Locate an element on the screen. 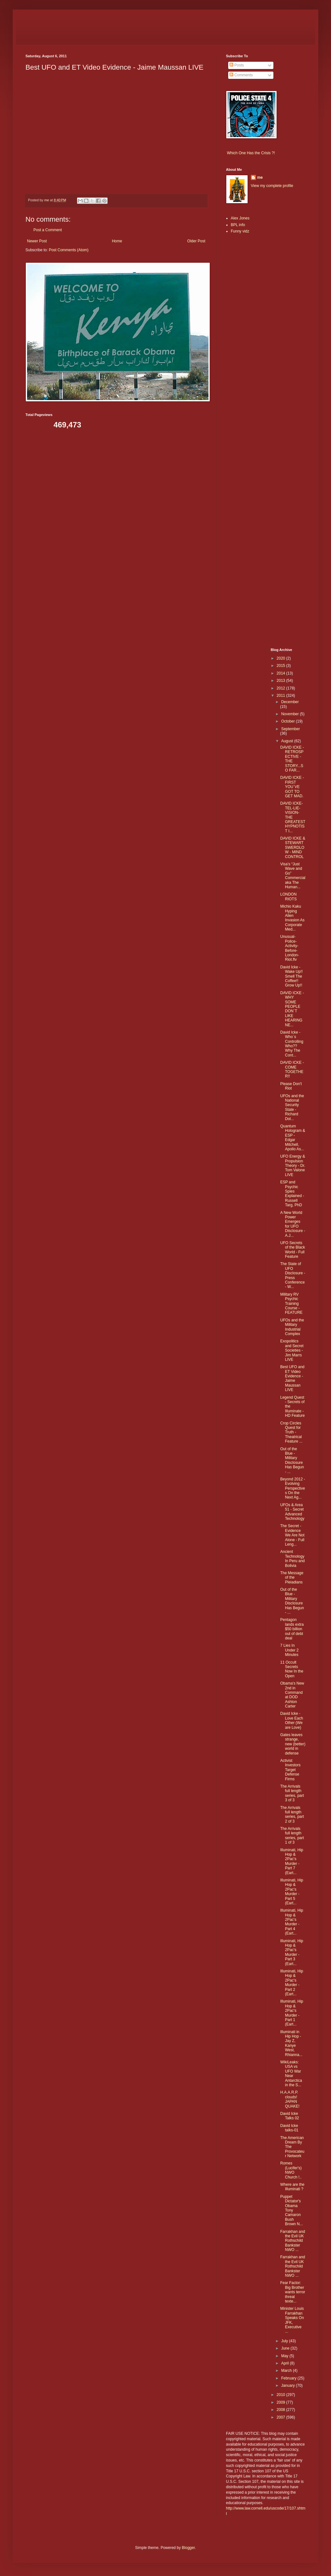 This screenshot has height=2576, width=331. February is located at coordinates (289, 2378).